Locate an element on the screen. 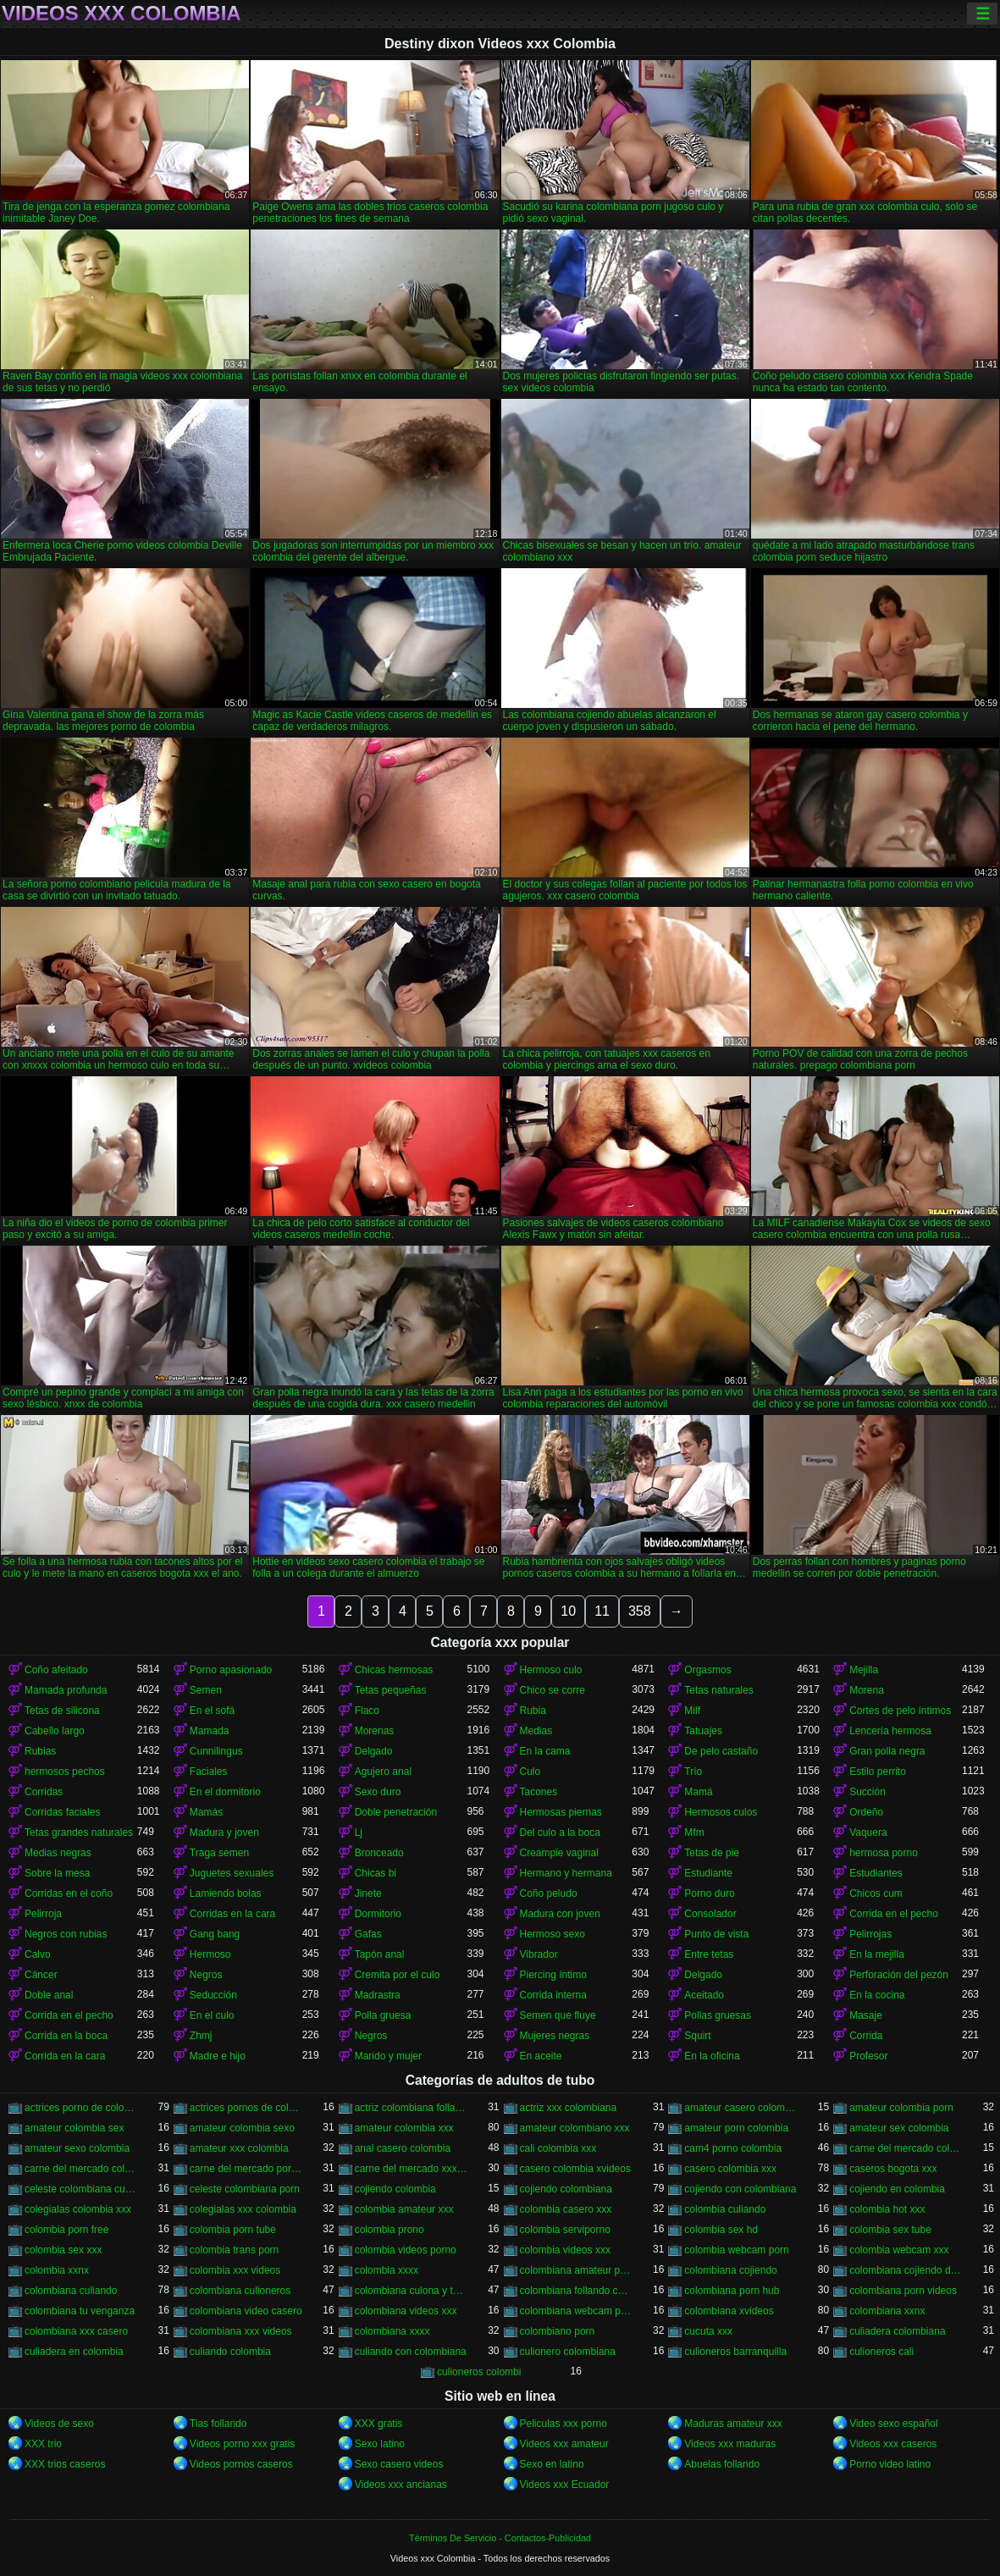 Image resolution: width=1000 pixels, height=2576 pixels. Porno duro is located at coordinates (709, 1893).